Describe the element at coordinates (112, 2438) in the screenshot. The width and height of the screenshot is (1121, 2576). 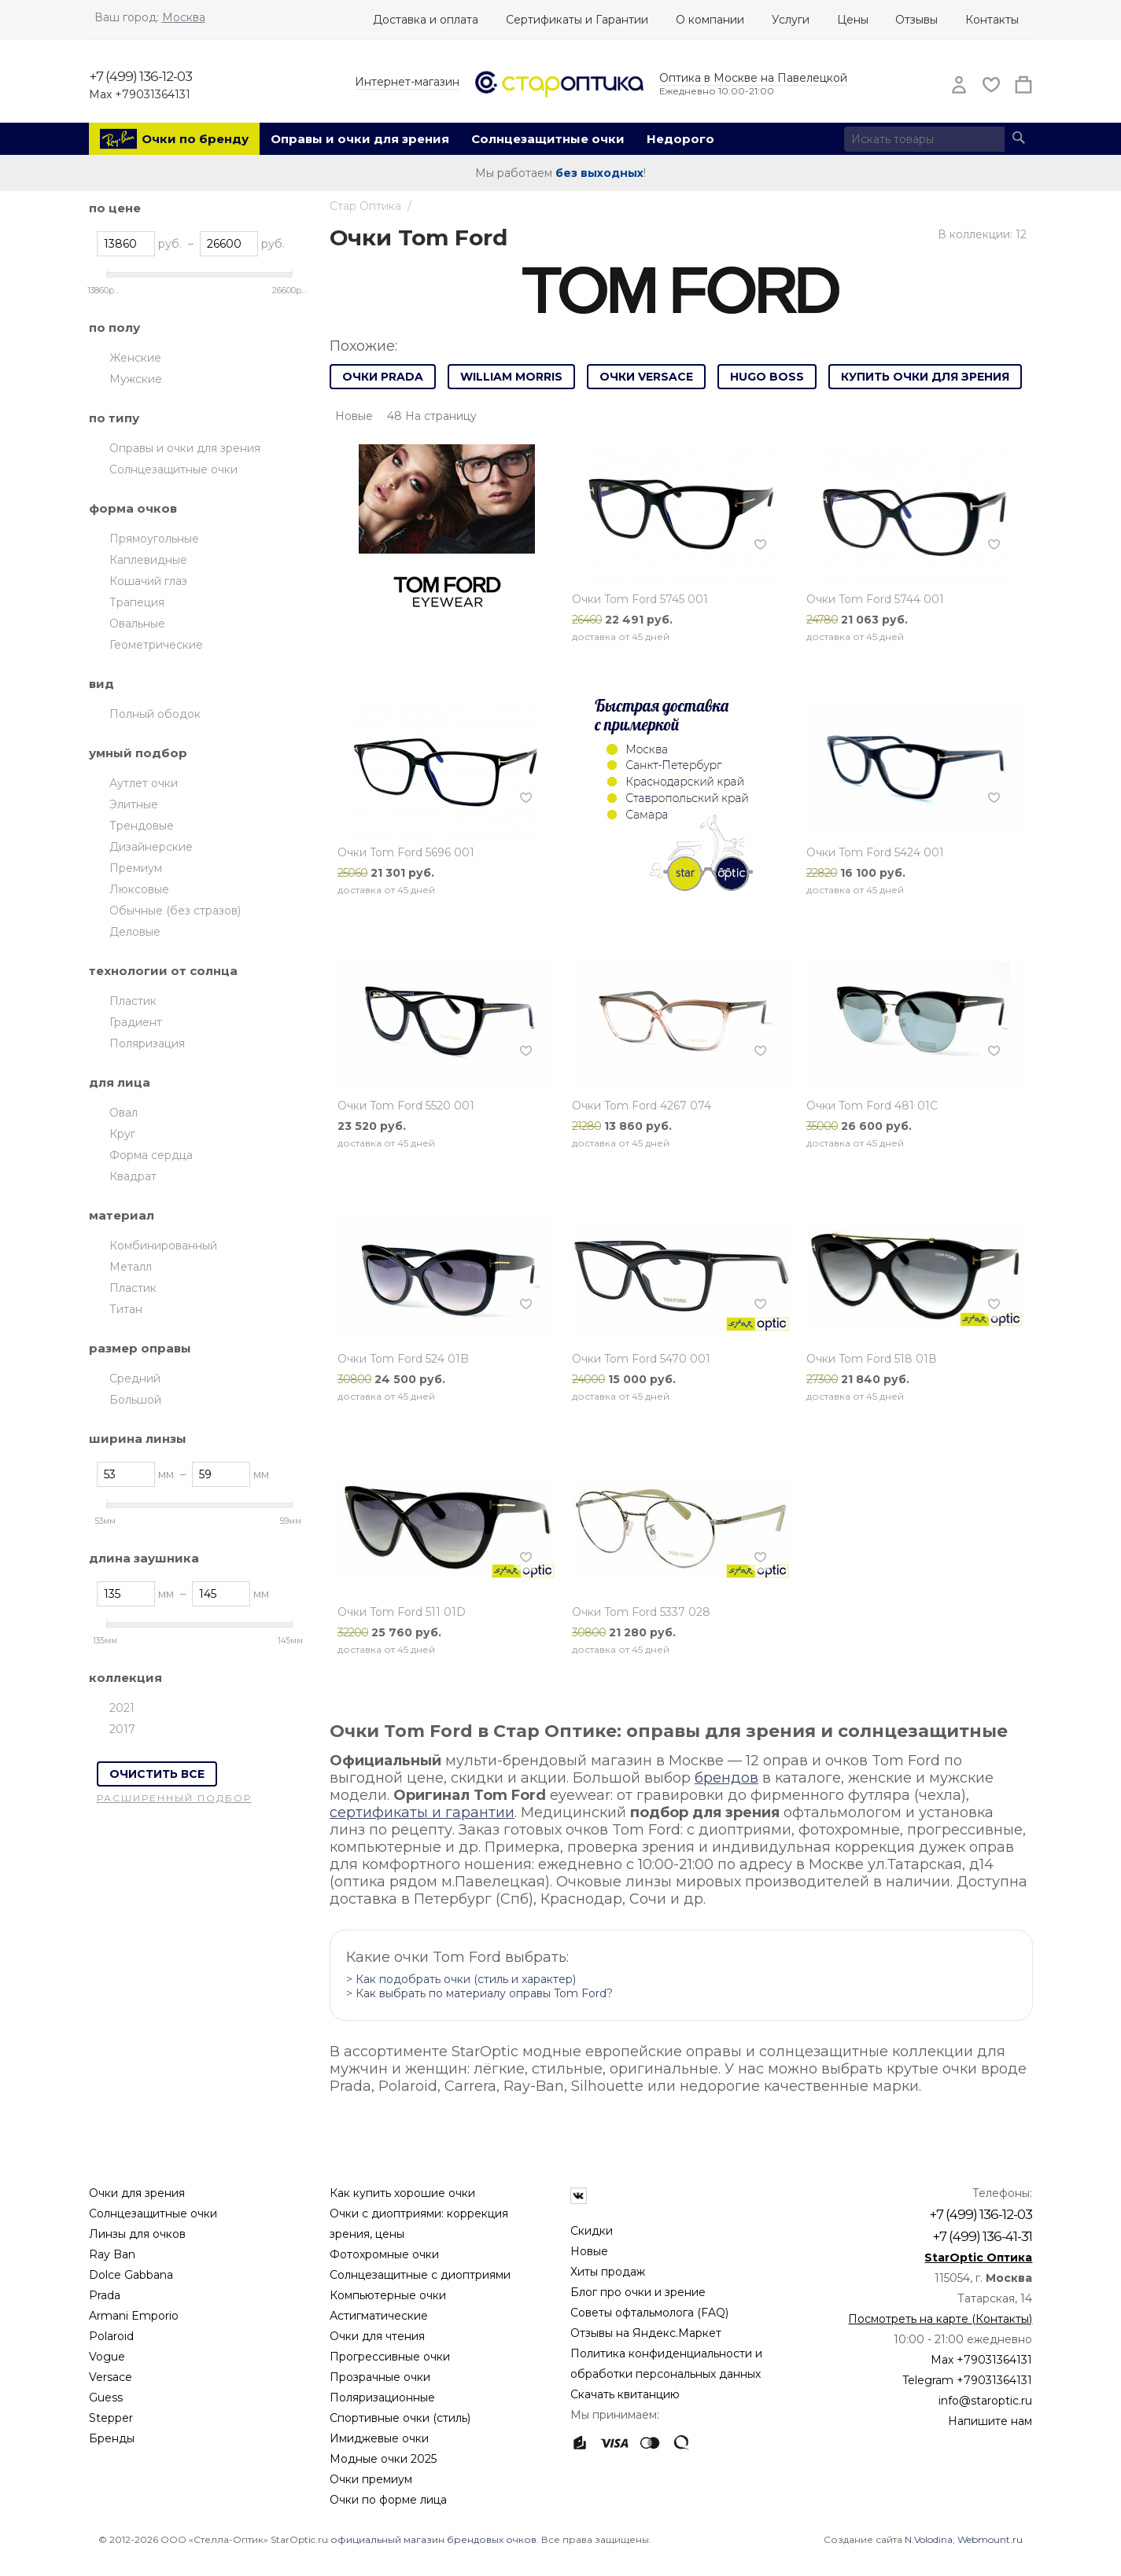
I see `Бренды` at that location.